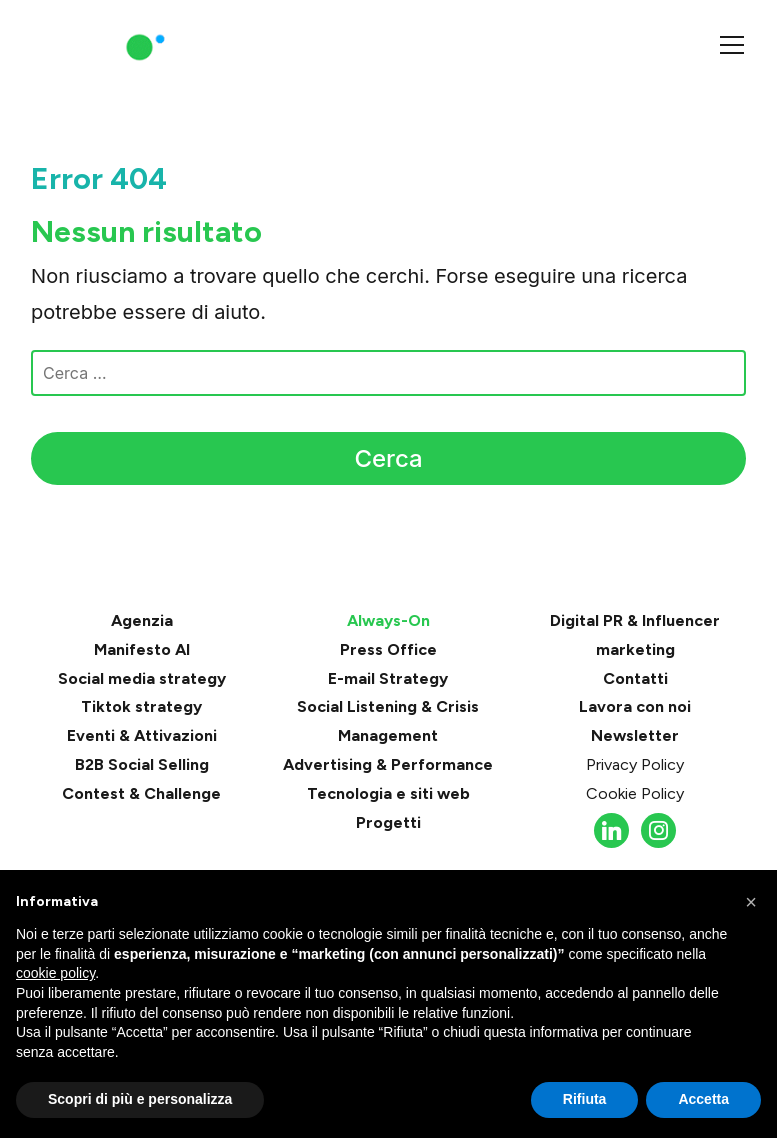 The height and width of the screenshot is (1138, 777). Describe the element at coordinates (635, 764) in the screenshot. I see `Privacy Policy` at that location.